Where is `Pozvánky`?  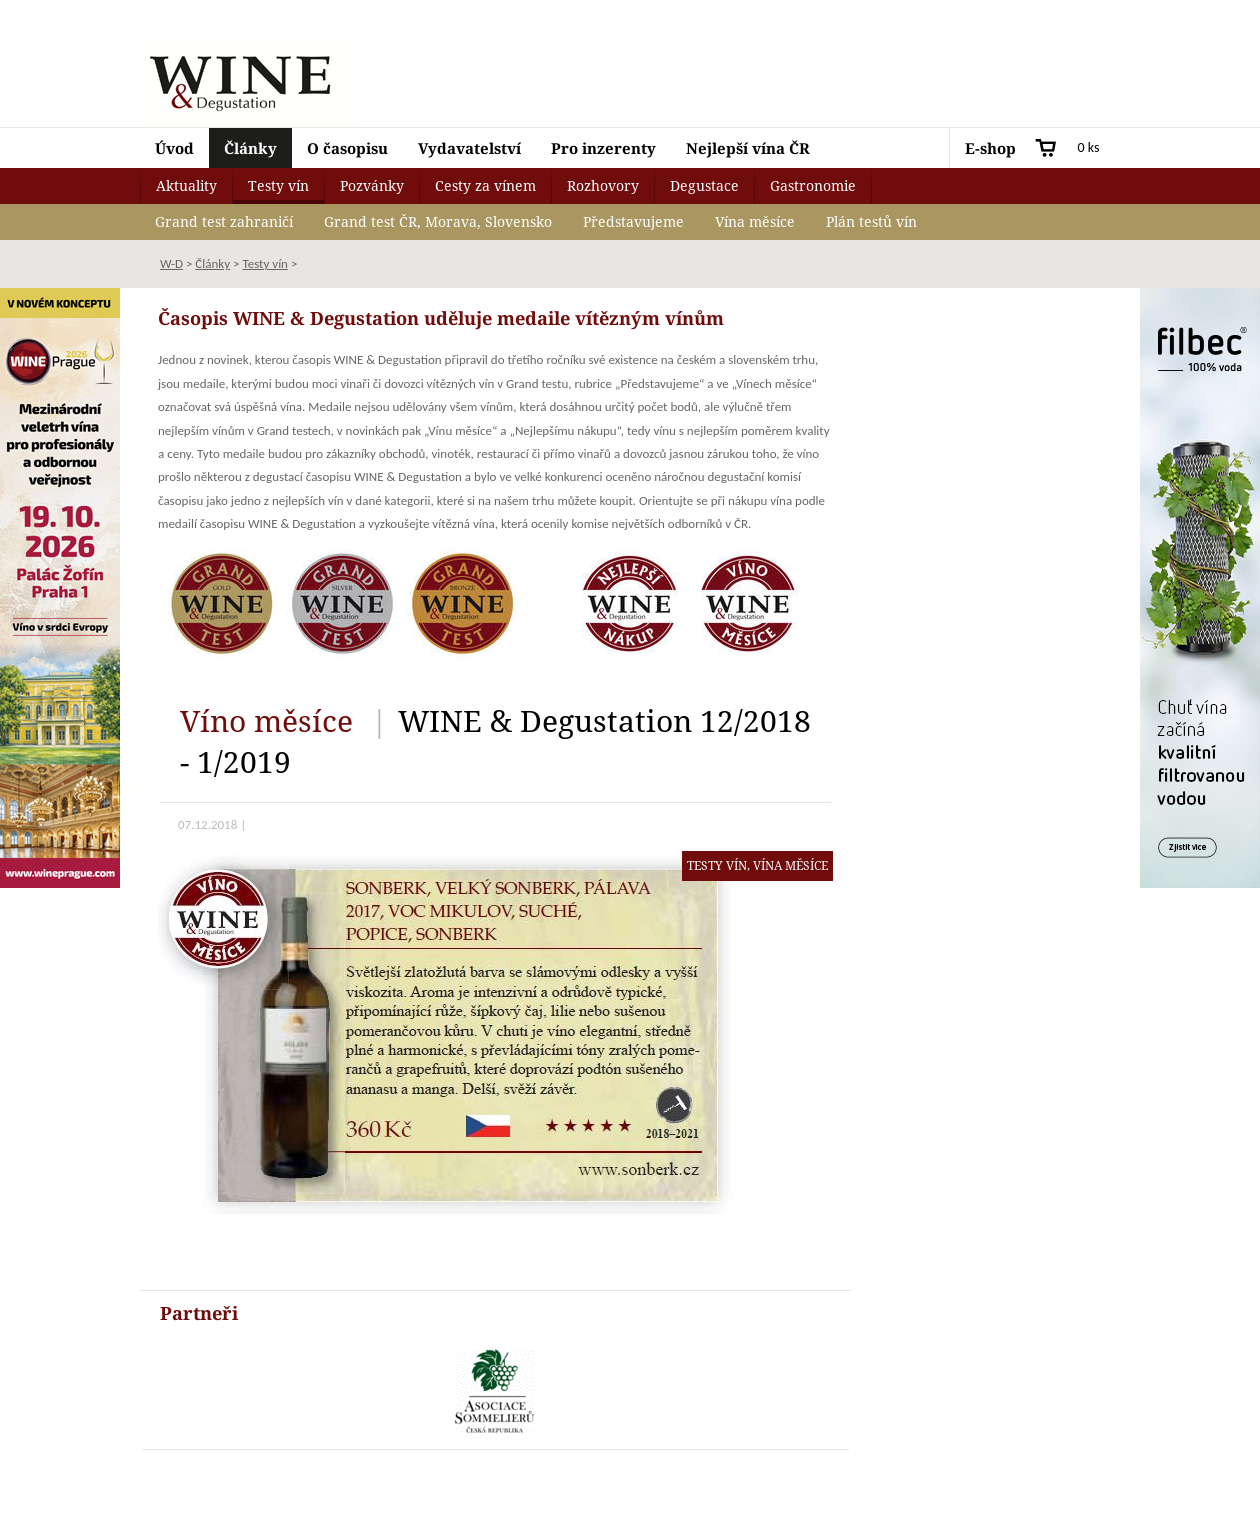 Pozvánky is located at coordinates (372, 185).